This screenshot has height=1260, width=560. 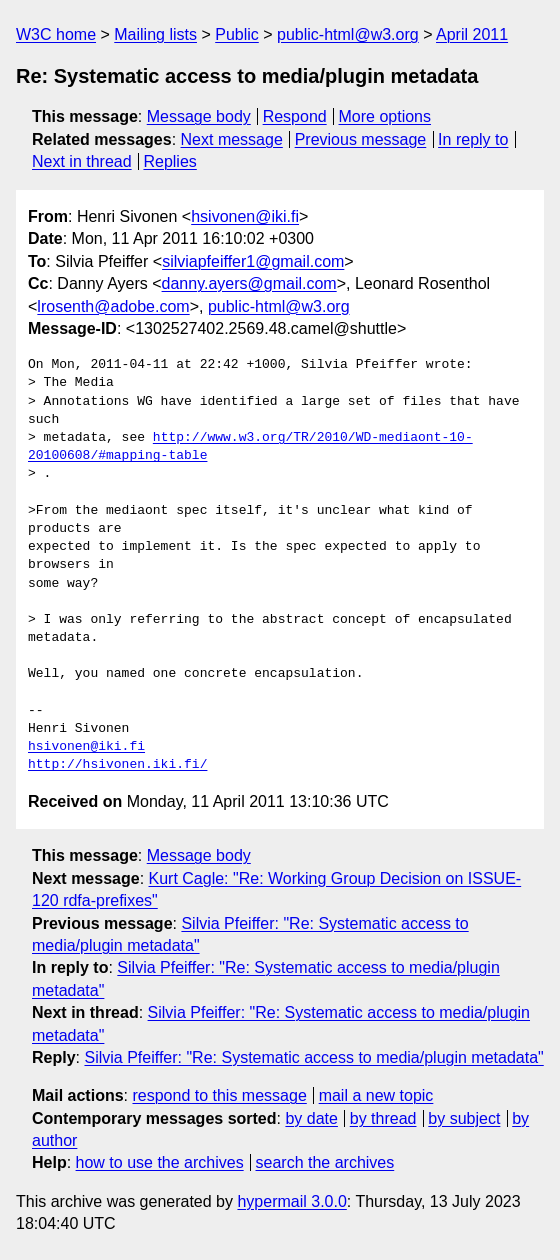 What do you see at coordinates (383, 1118) in the screenshot?
I see `by thread` at bounding box center [383, 1118].